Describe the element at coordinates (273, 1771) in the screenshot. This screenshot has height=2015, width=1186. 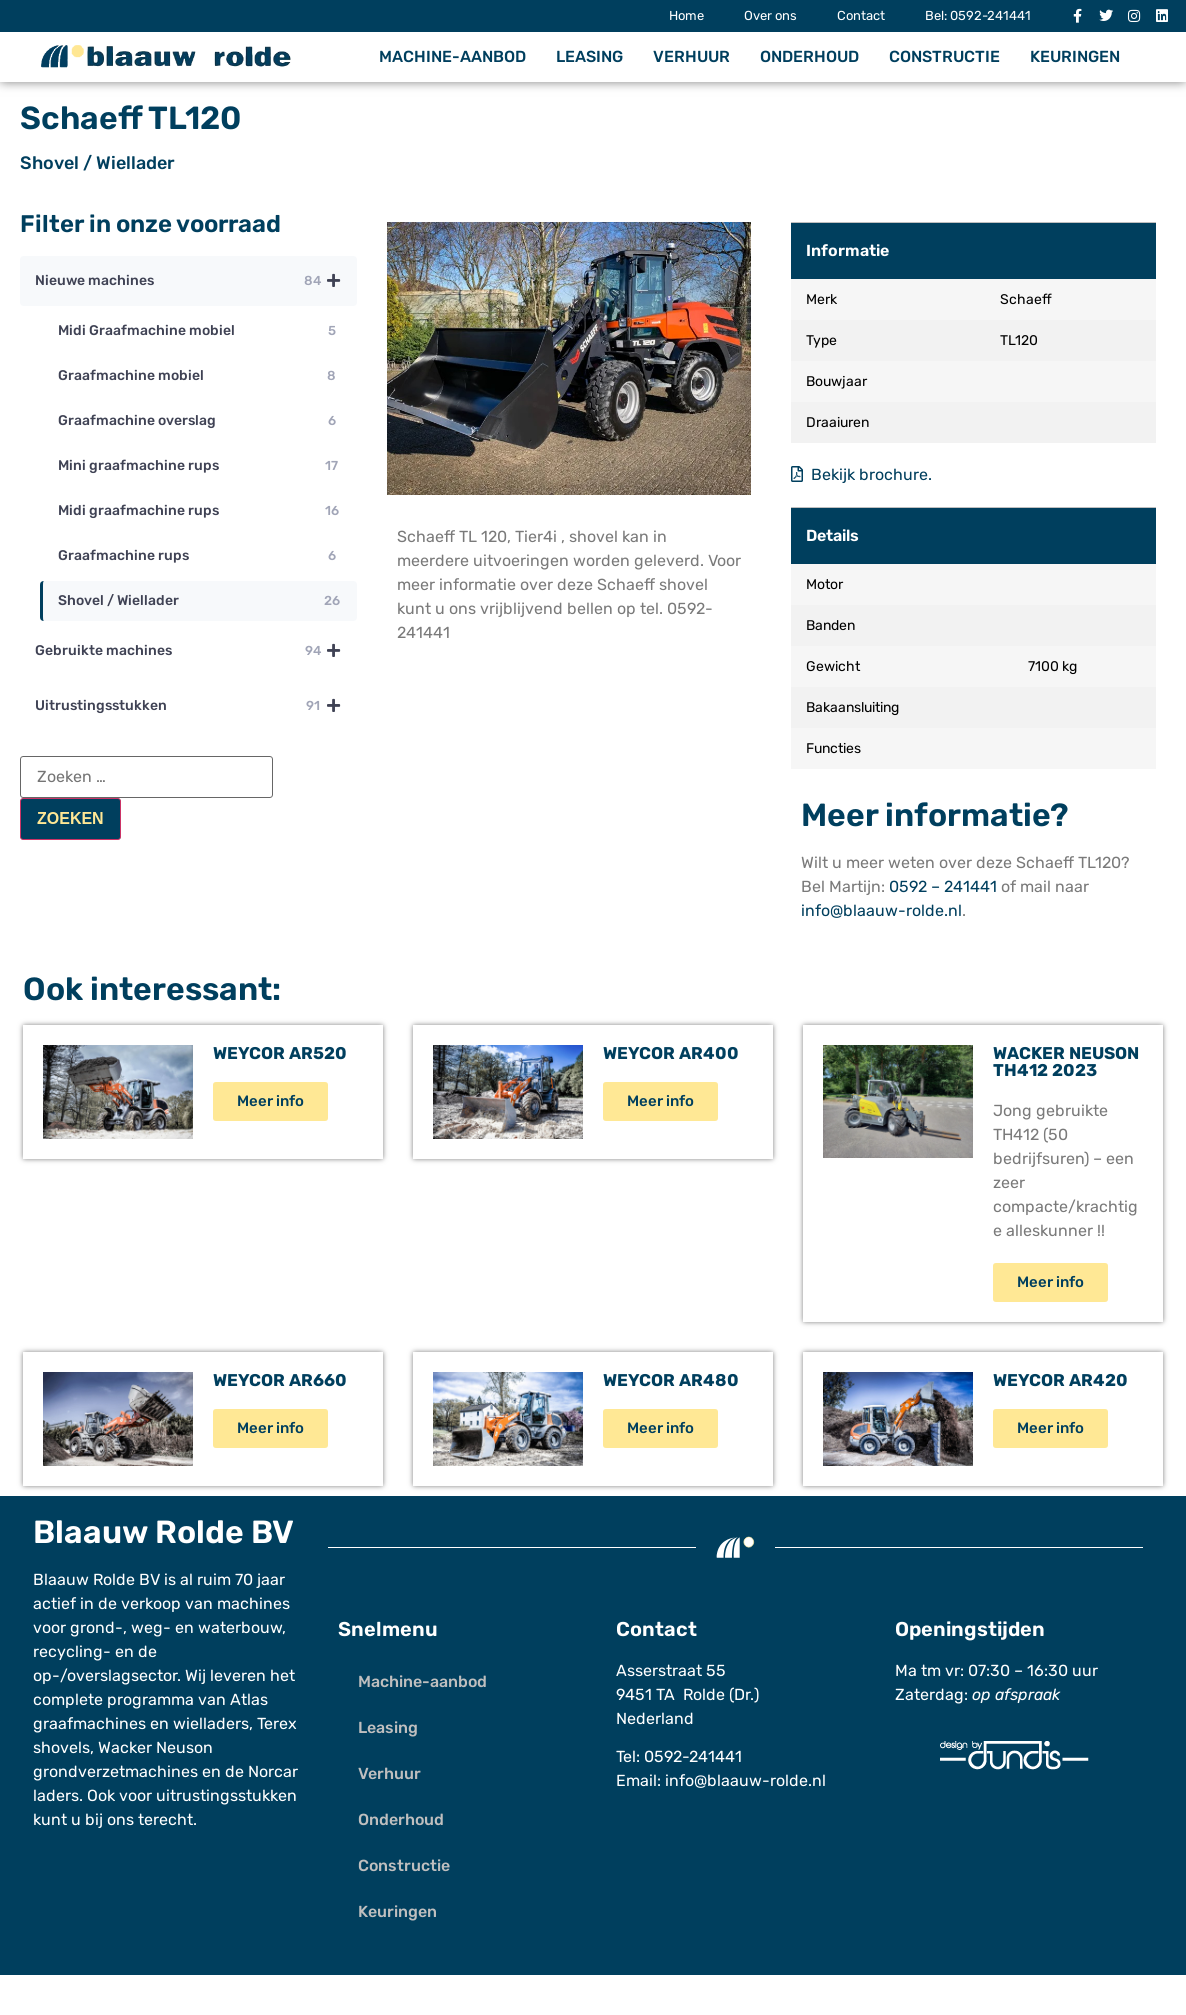
I see `Norcar` at that location.